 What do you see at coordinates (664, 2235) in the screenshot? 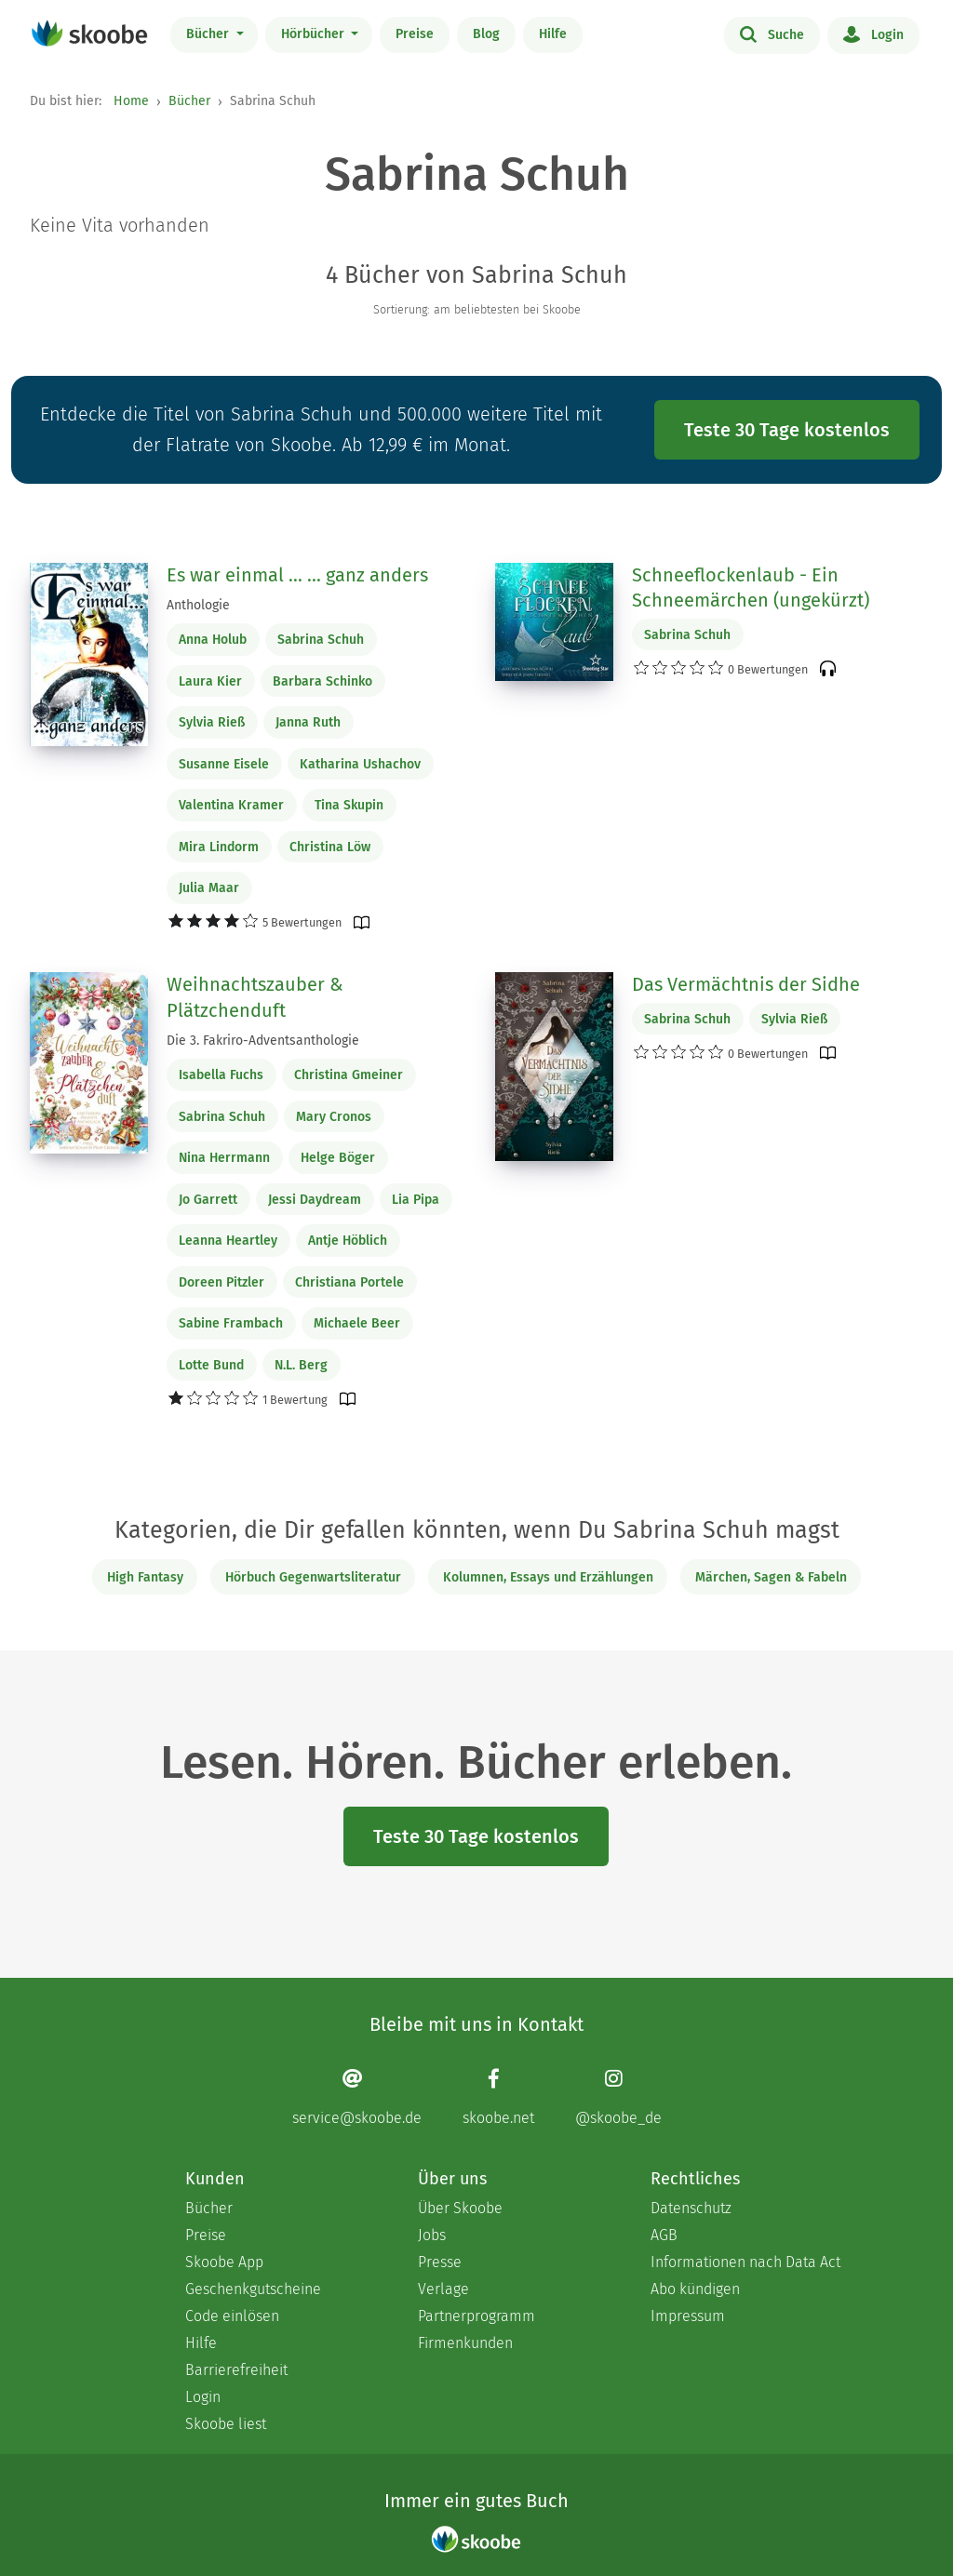
I see `AGB` at bounding box center [664, 2235].